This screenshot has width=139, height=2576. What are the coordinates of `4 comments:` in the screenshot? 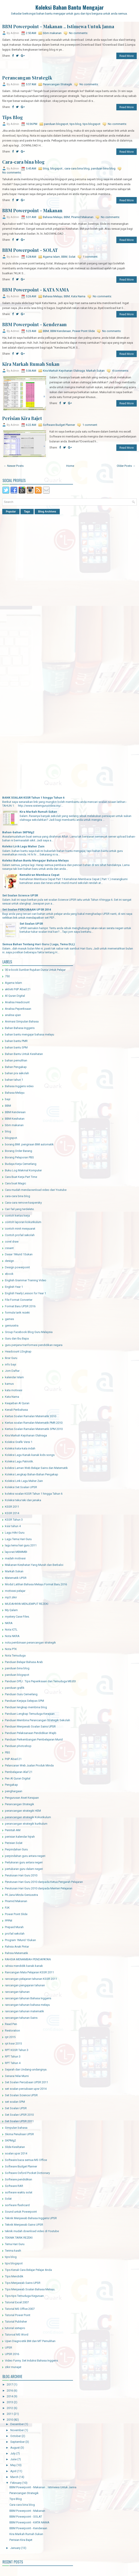 It's located at (120, 370).